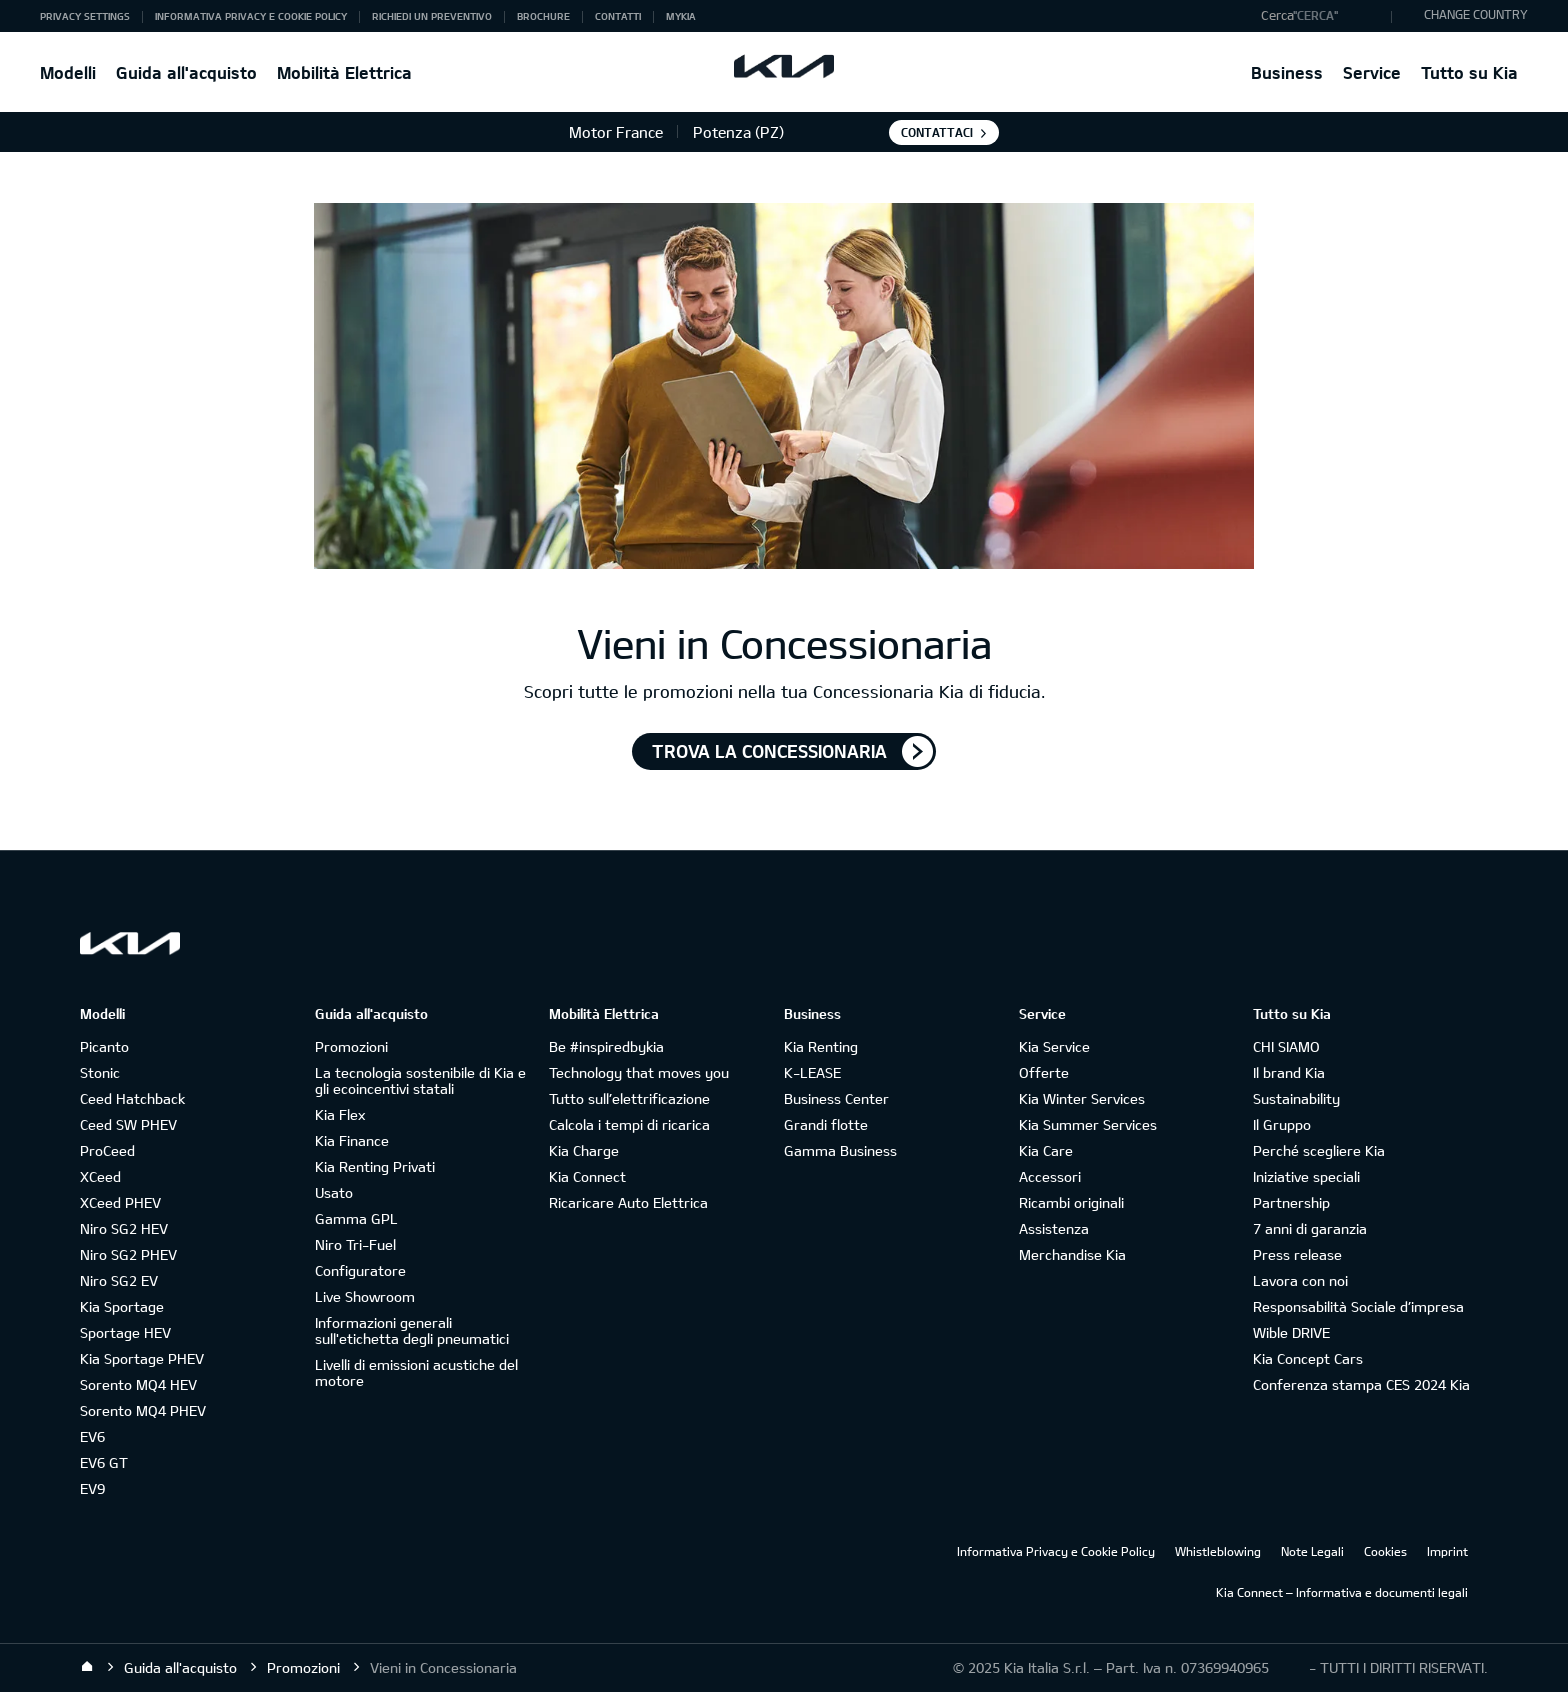 Image resolution: width=1568 pixels, height=1692 pixels. Describe the element at coordinates (1372, 72) in the screenshot. I see `Service` at that location.